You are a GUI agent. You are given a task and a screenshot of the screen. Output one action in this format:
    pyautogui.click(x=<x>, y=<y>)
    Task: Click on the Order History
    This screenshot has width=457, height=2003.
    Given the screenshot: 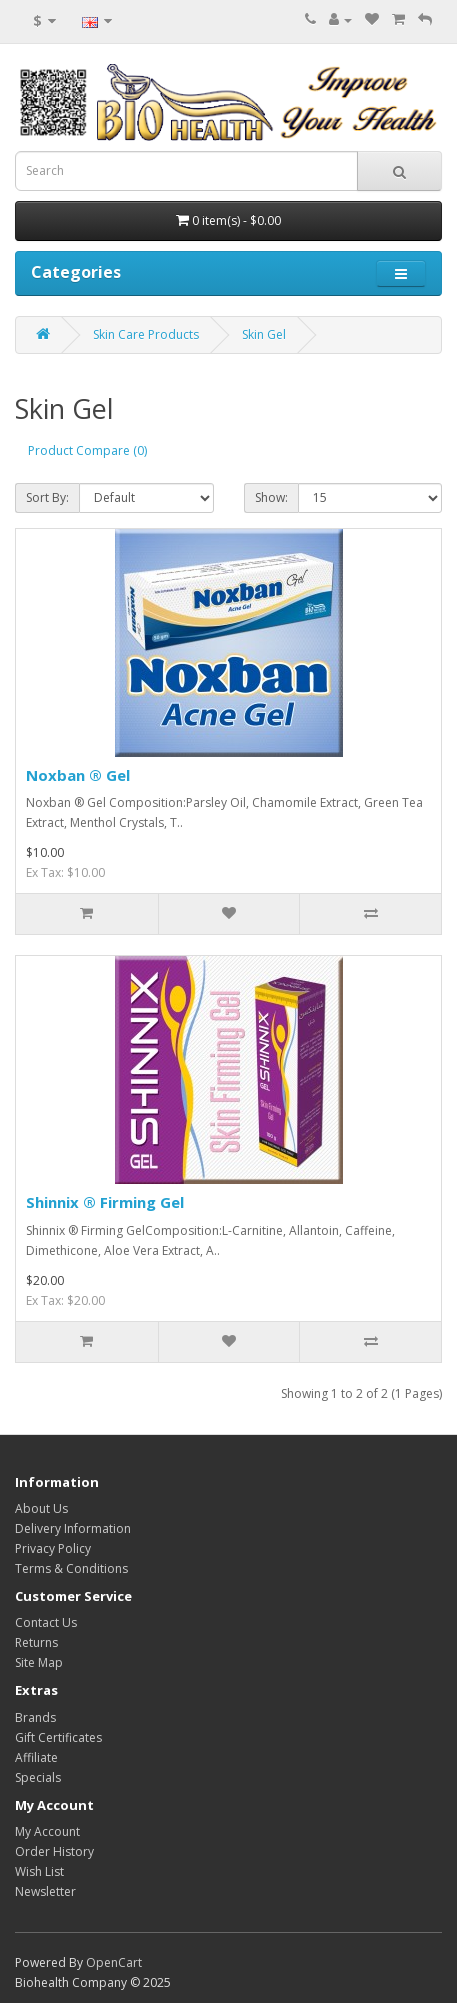 What is the action you would take?
    pyautogui.click(x=54, y=1851)
    